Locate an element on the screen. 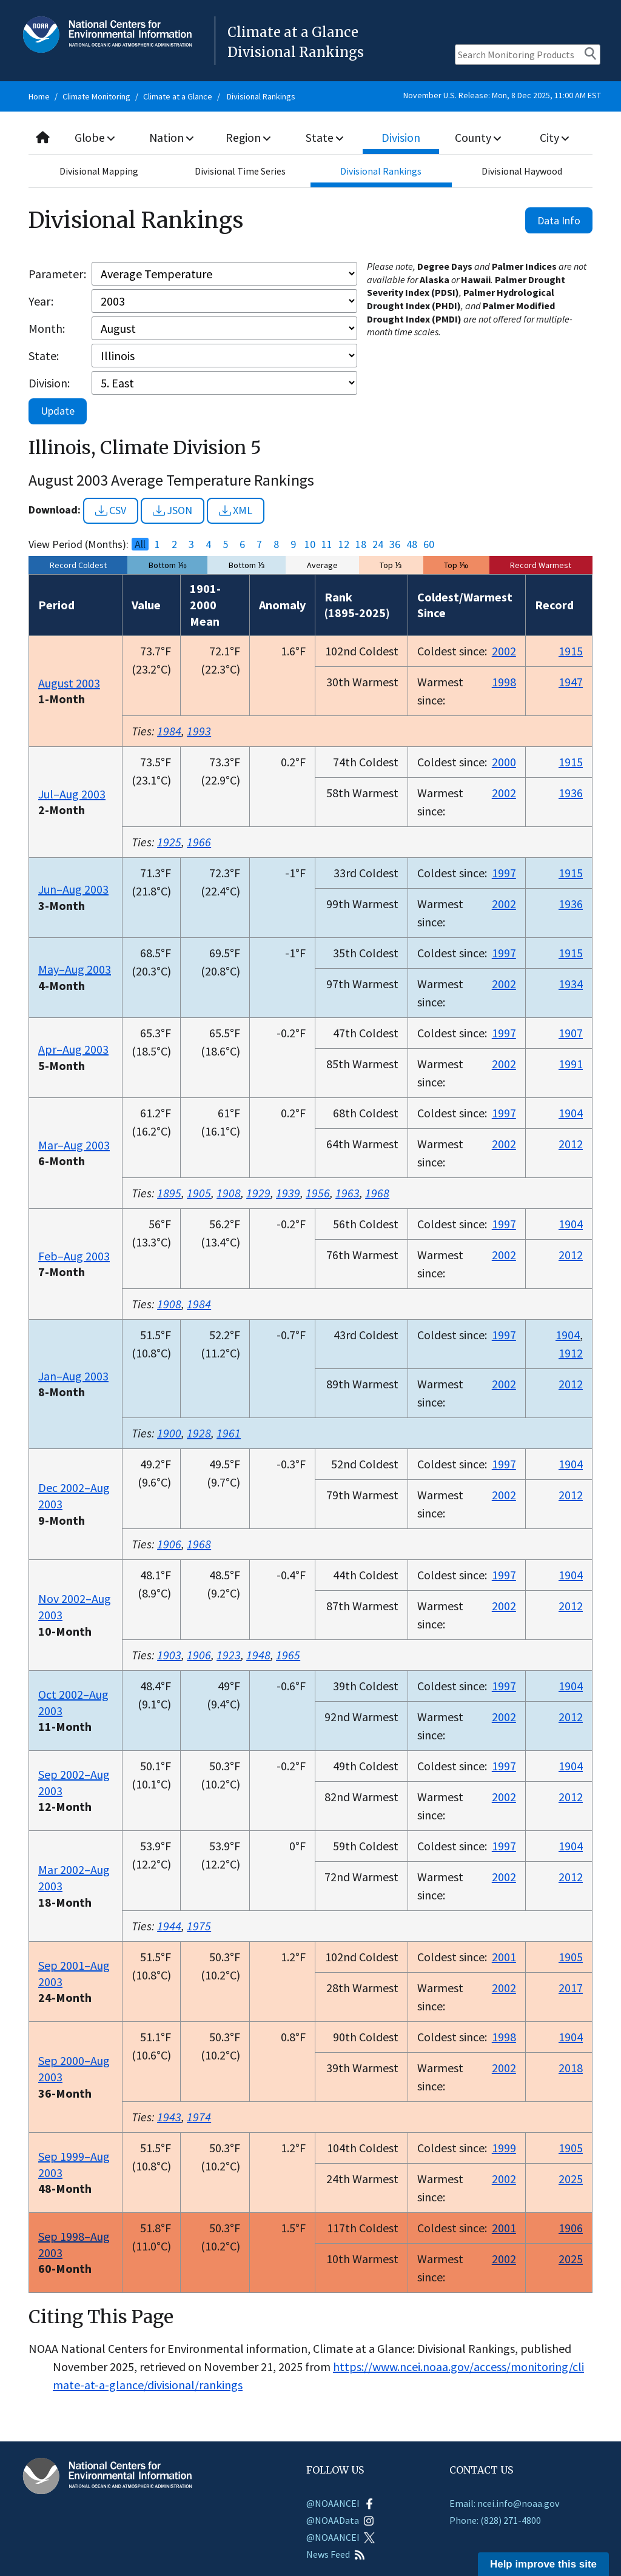 This screenshot has width=621, height=2576. News Feed is located at coordinates (335, 2554).